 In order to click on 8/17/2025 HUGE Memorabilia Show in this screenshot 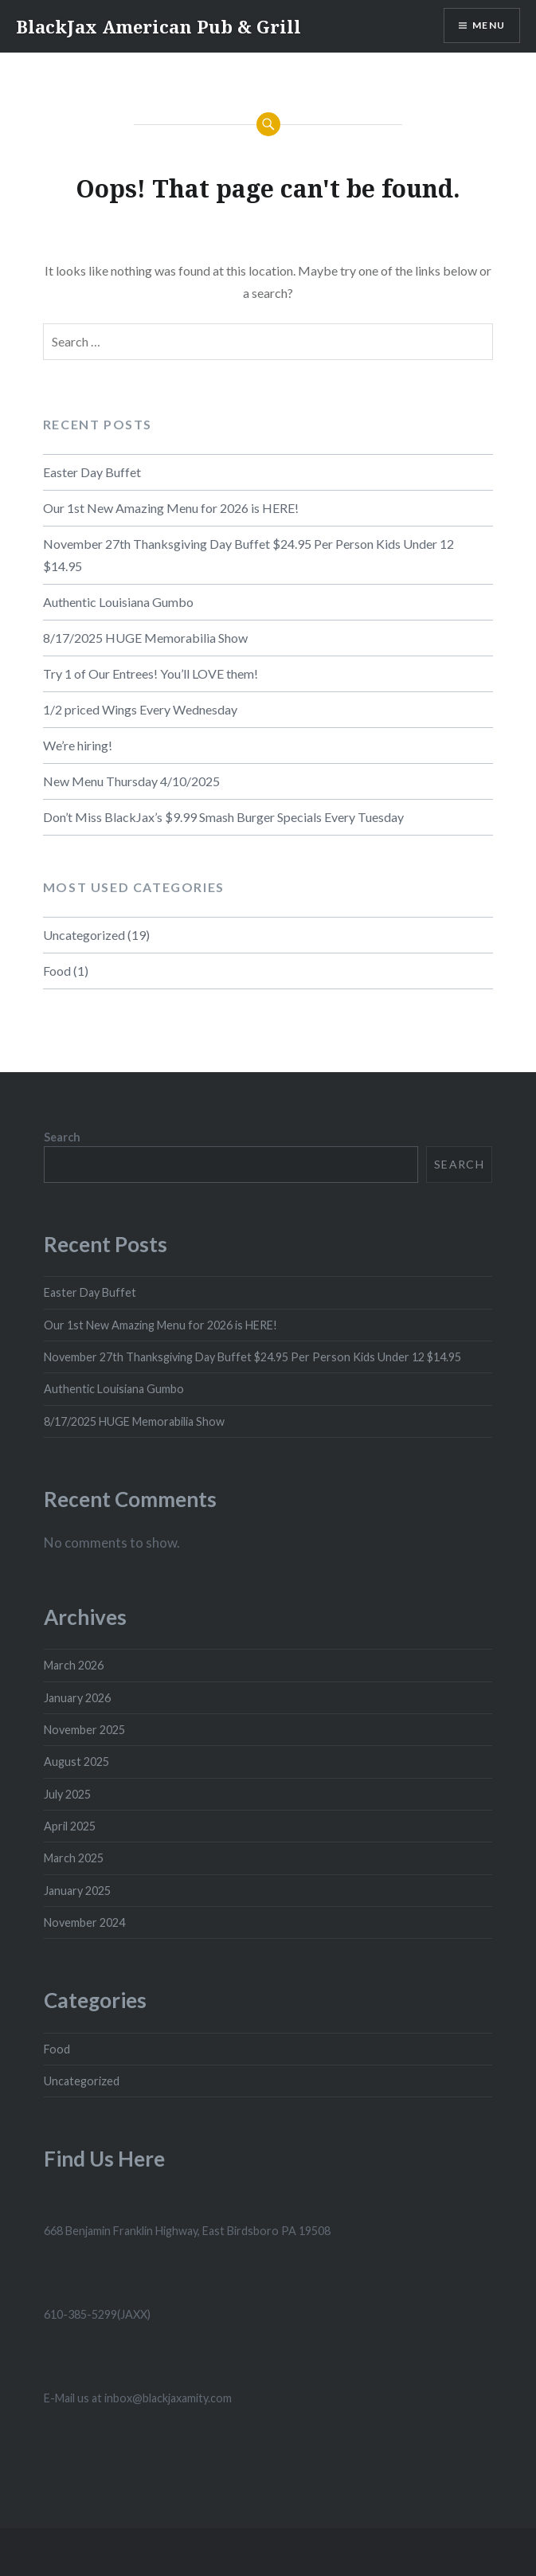, I will do `click(145, 637)`.